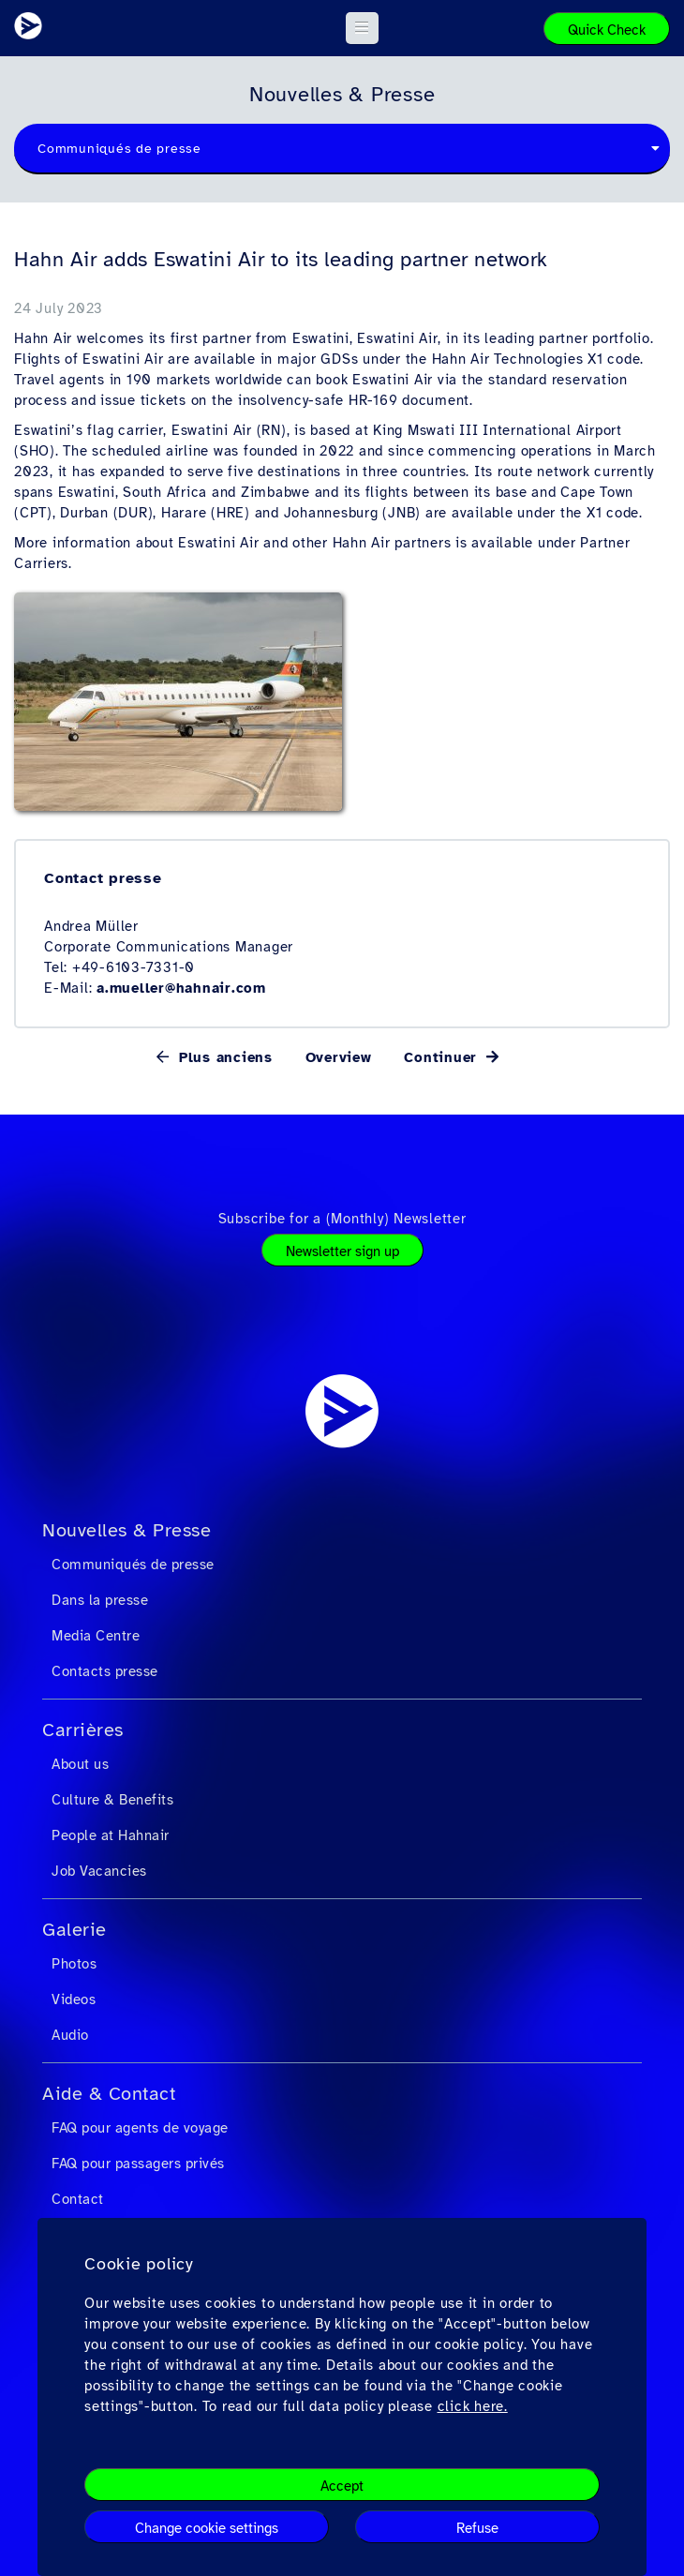 The height and width of the screenshot is (2576, 684). I want to click on About us, so click(80, 1764).